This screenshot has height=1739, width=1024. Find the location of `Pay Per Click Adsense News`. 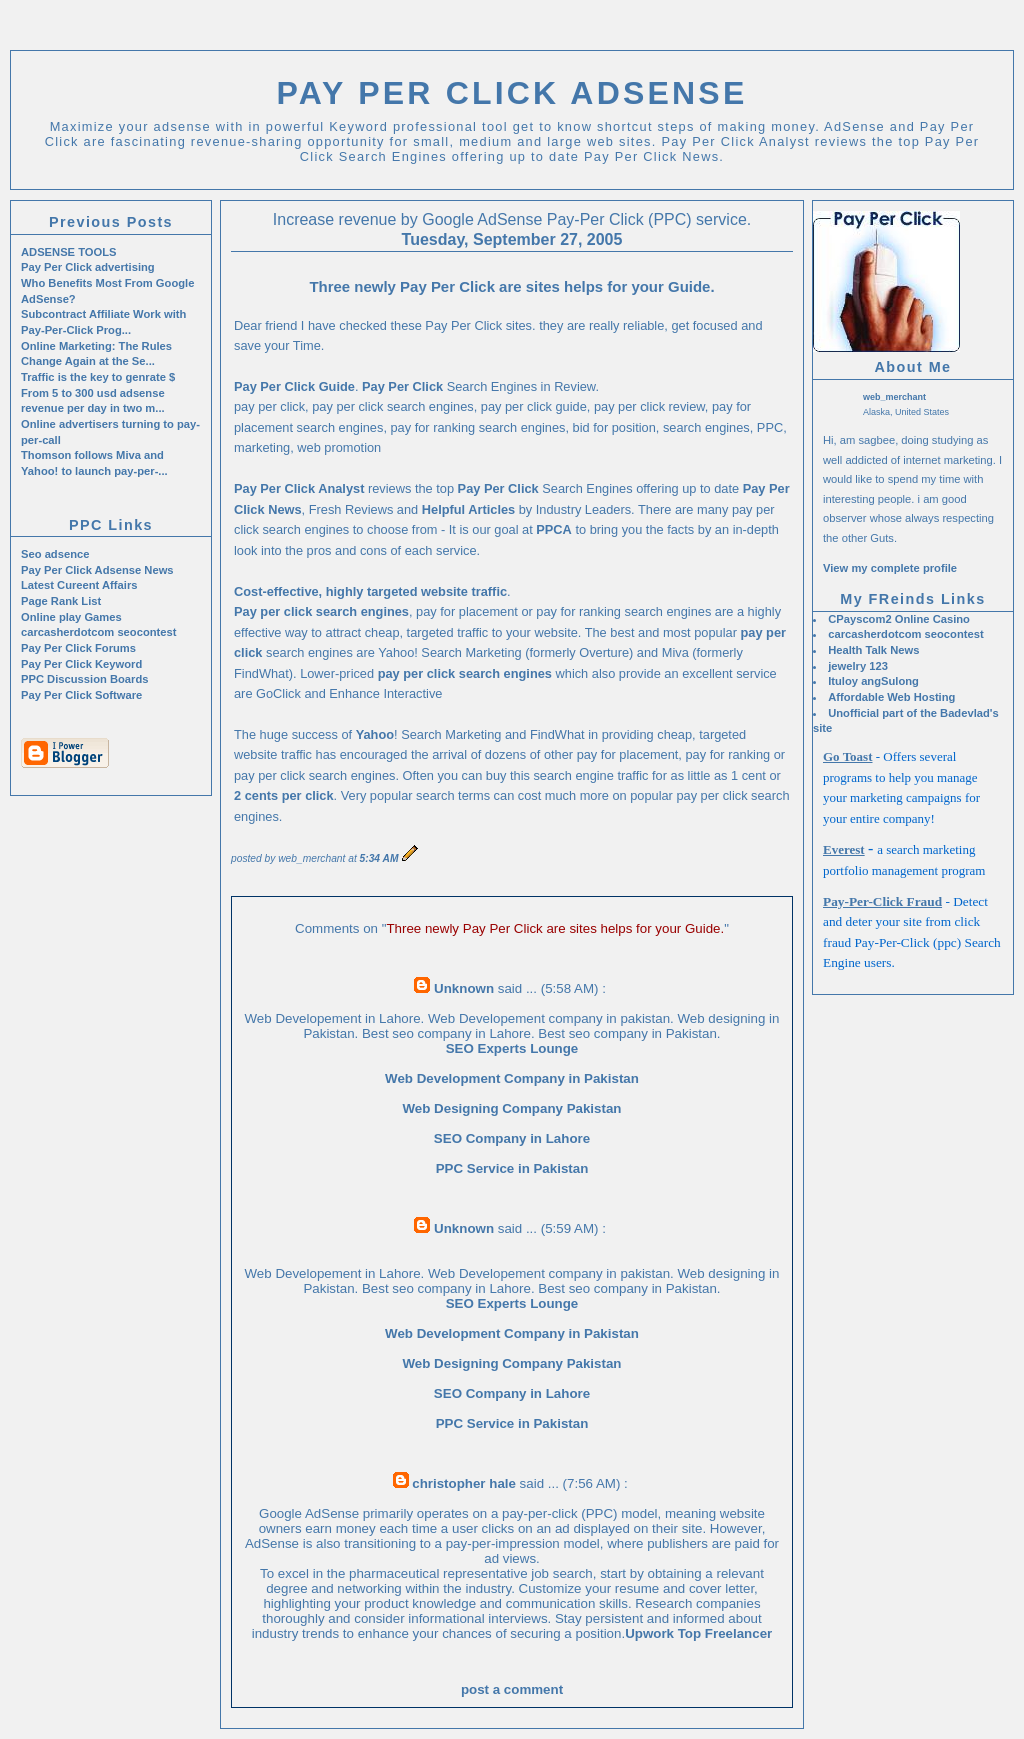

Pay Per Click Adsense News is located at coordinates (97, 570).